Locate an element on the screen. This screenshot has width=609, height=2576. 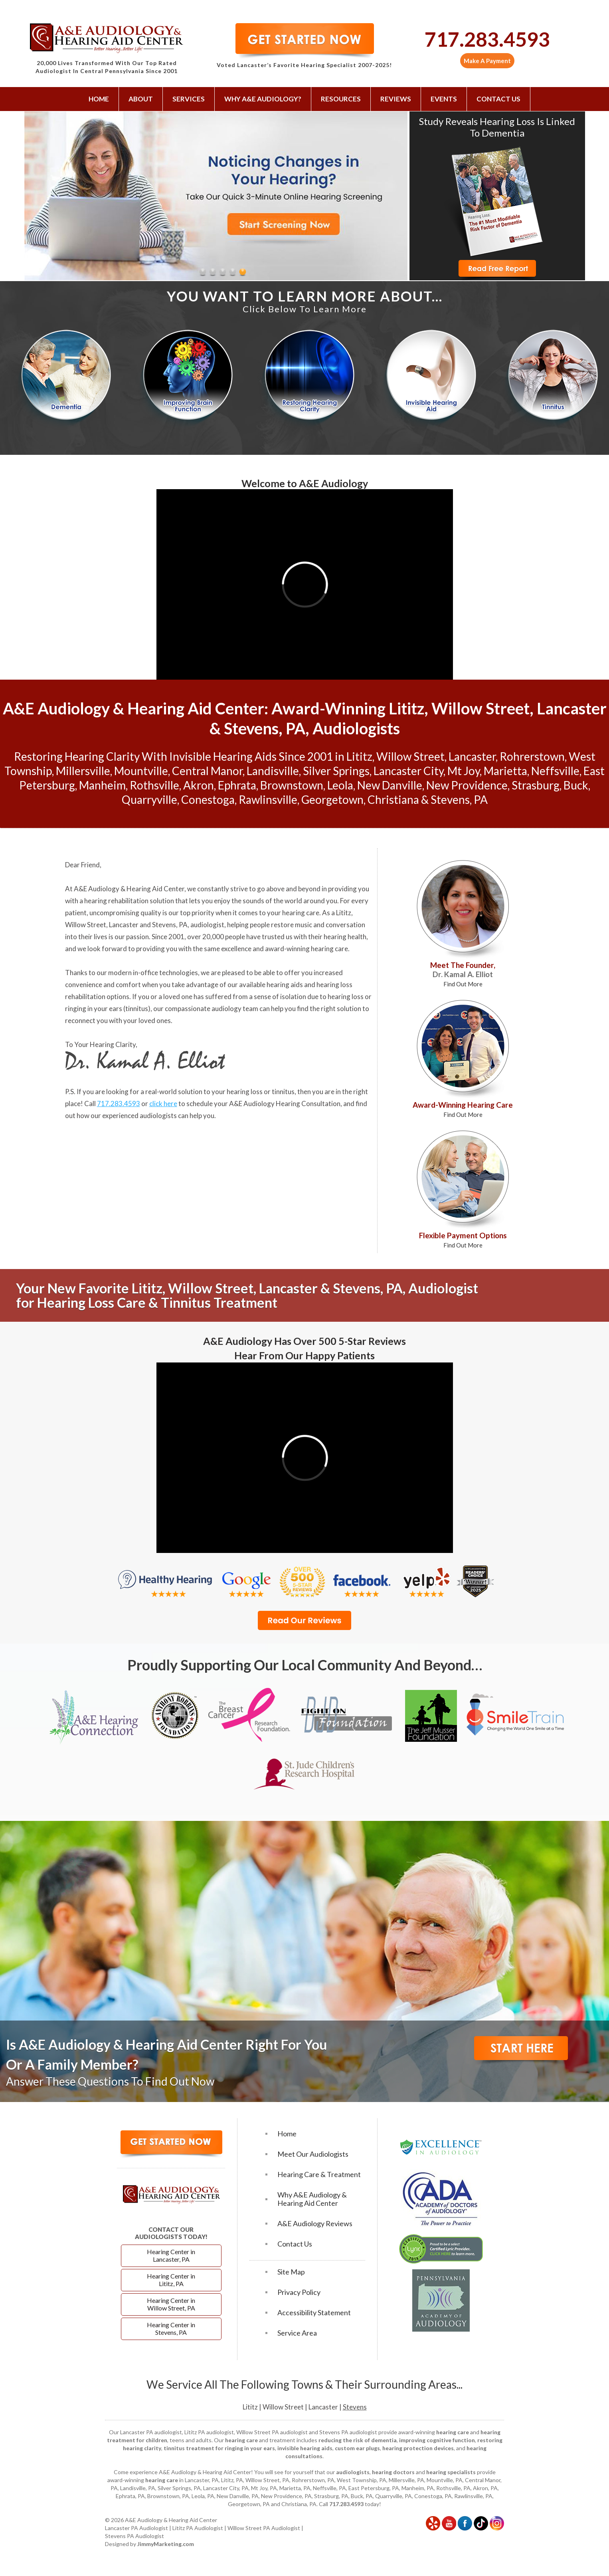
Hearing Center in Stevens, PA is located at coordinates (171, 2328).